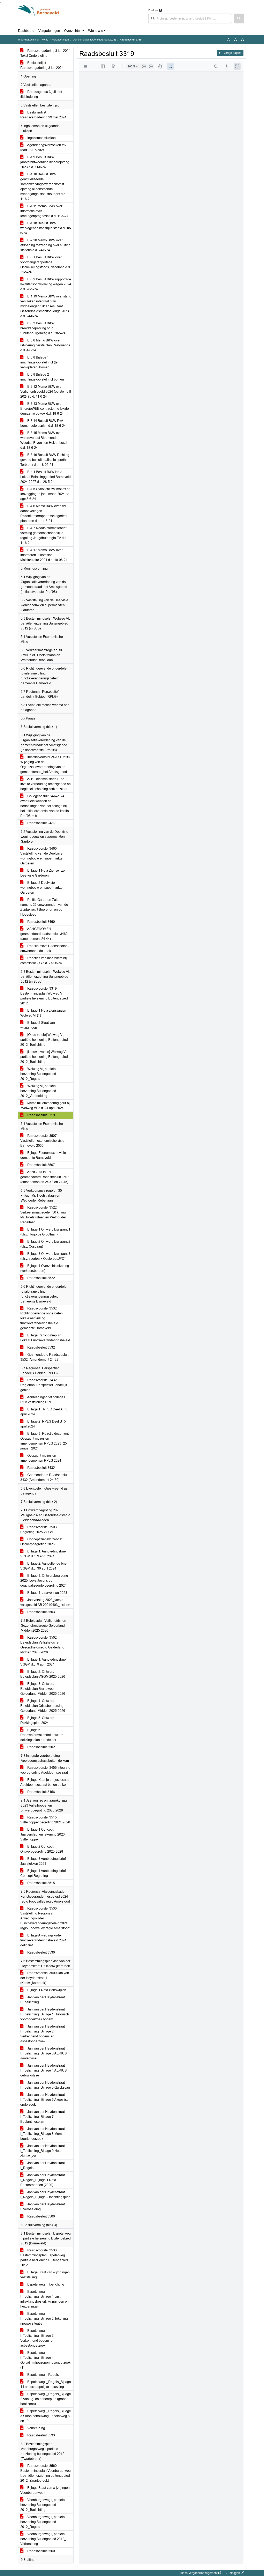  I want to click on Bijlage Afwegingskader functieveranderingsbeleid 2024 definitief, so click(43, 1940).